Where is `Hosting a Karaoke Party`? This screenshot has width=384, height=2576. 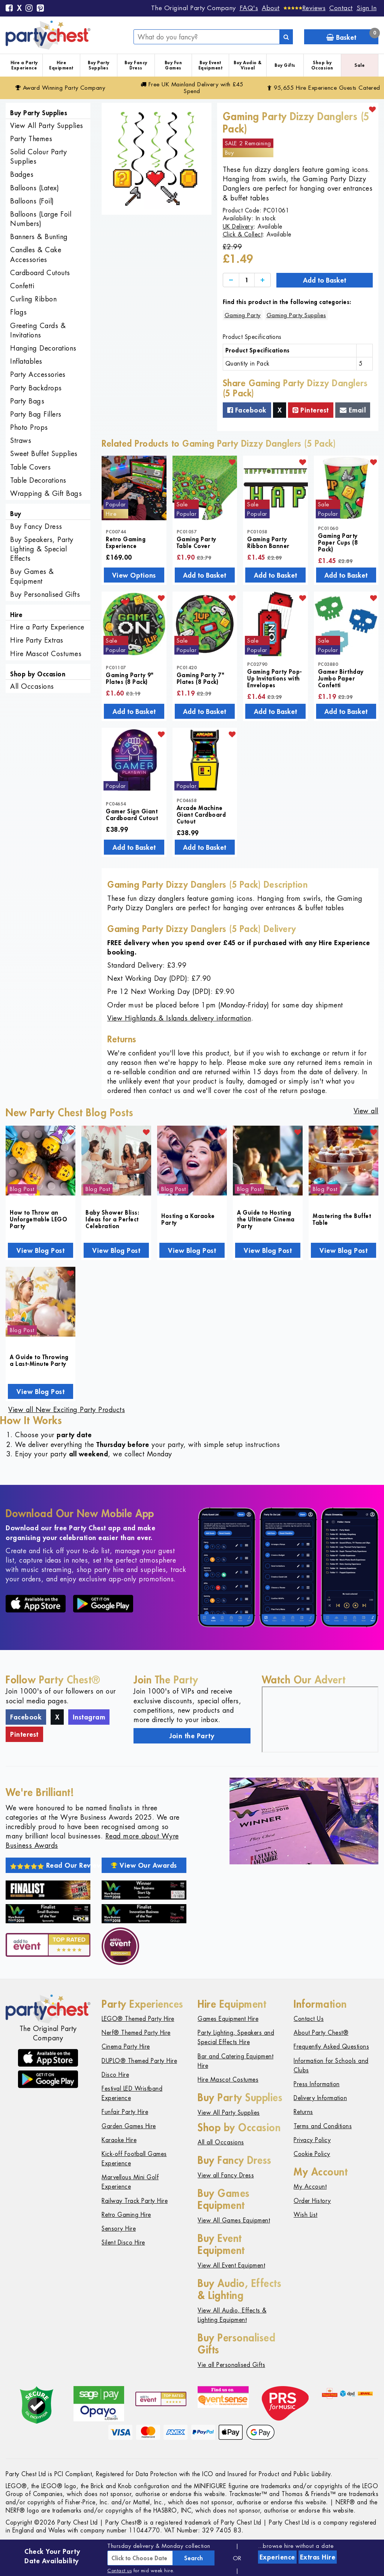 Hosting a Karaoke Party is located at coordinates (188, 1219).